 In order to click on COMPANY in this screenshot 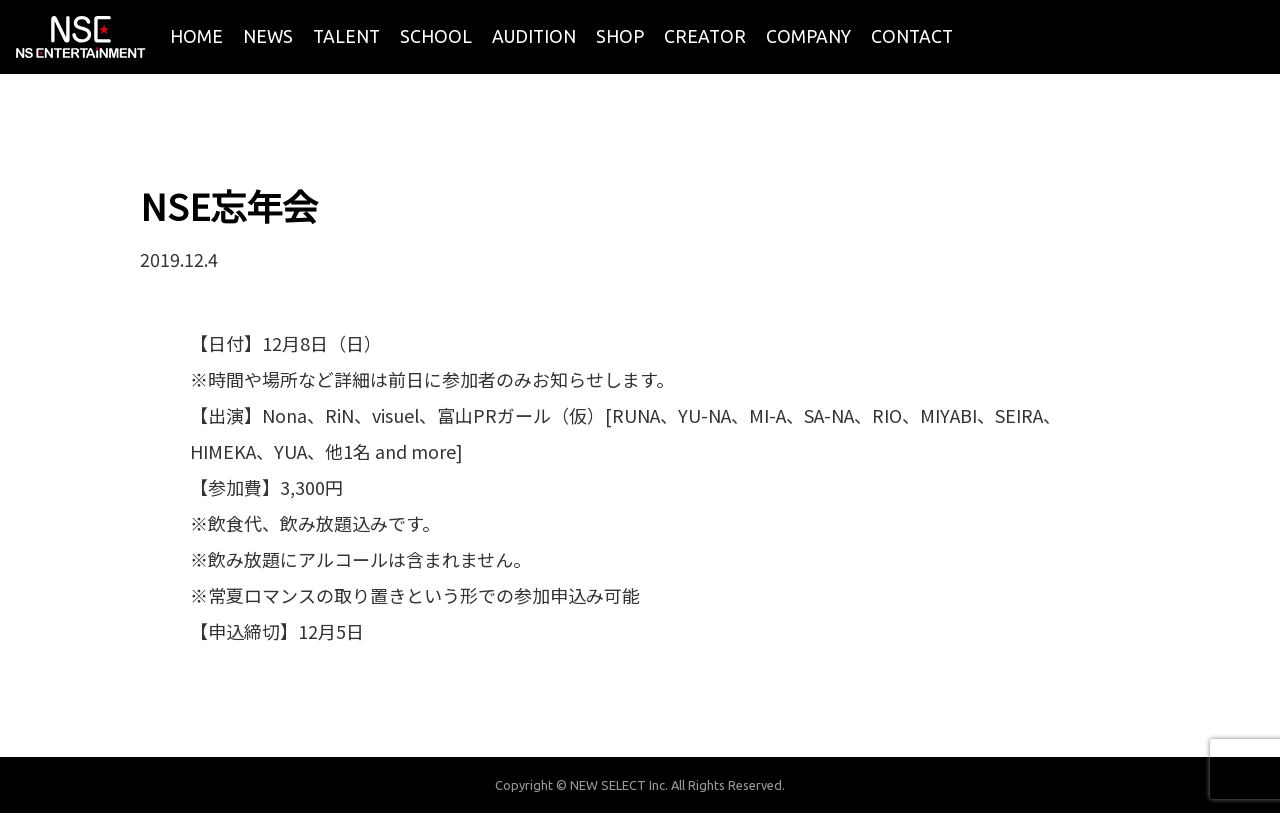, I will do `click(808, 36)`.